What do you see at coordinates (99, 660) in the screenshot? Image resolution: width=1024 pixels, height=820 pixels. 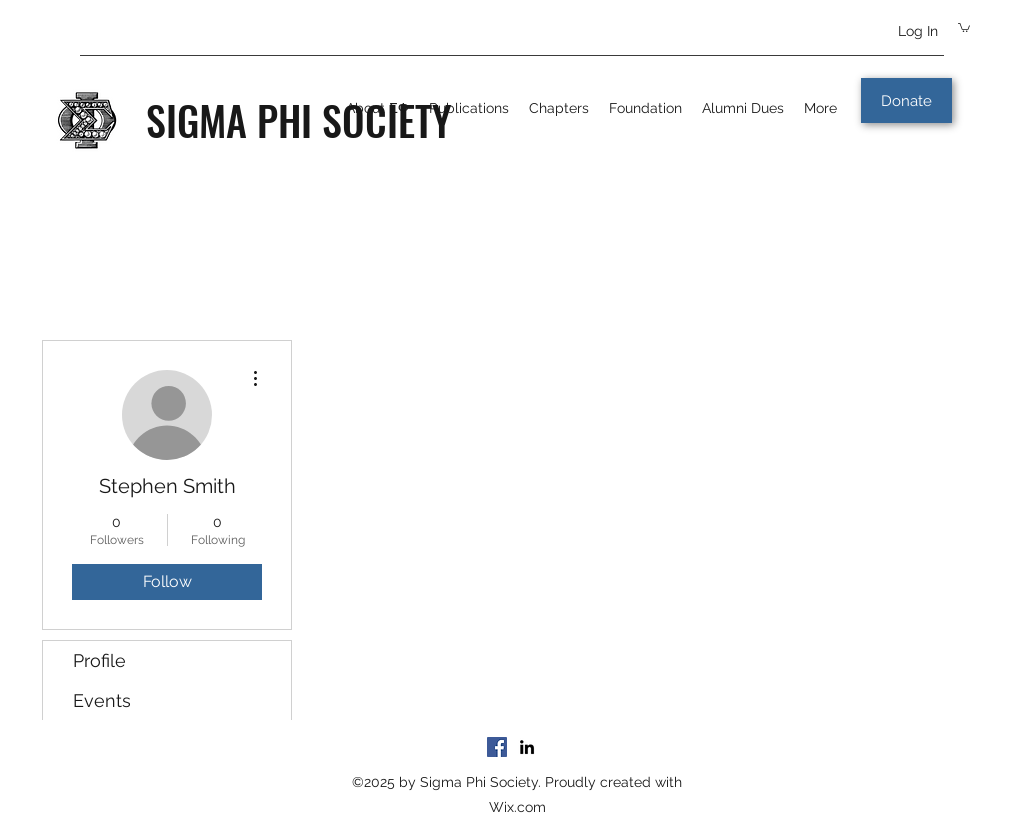 I see `Profile` at bounding box center [99, 660].